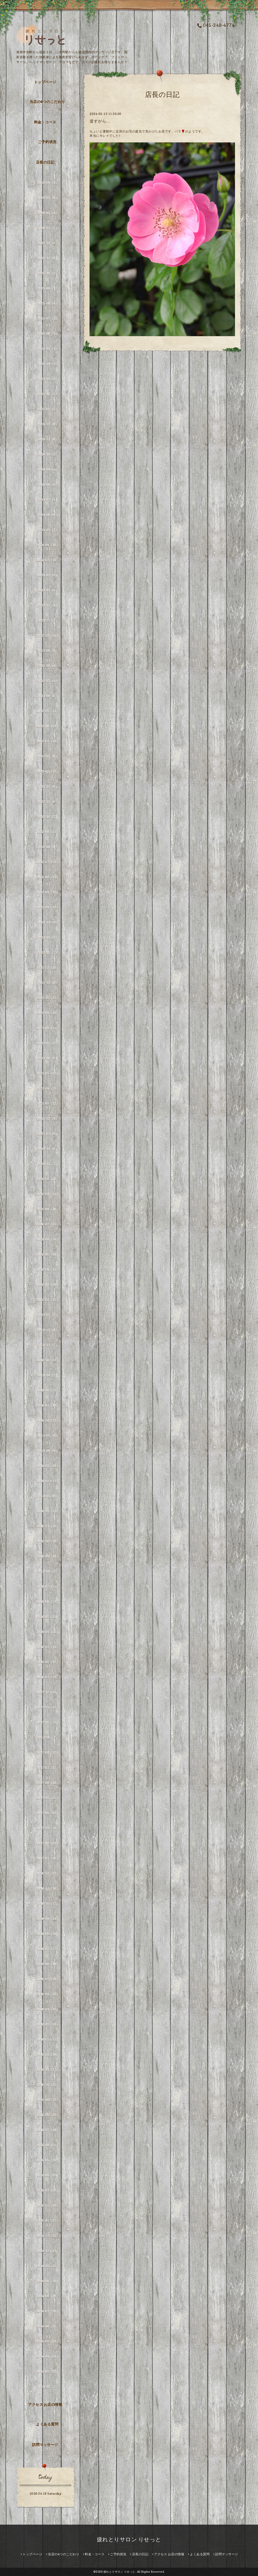  I want to click on 2025-02（5）, so click(47, 394).